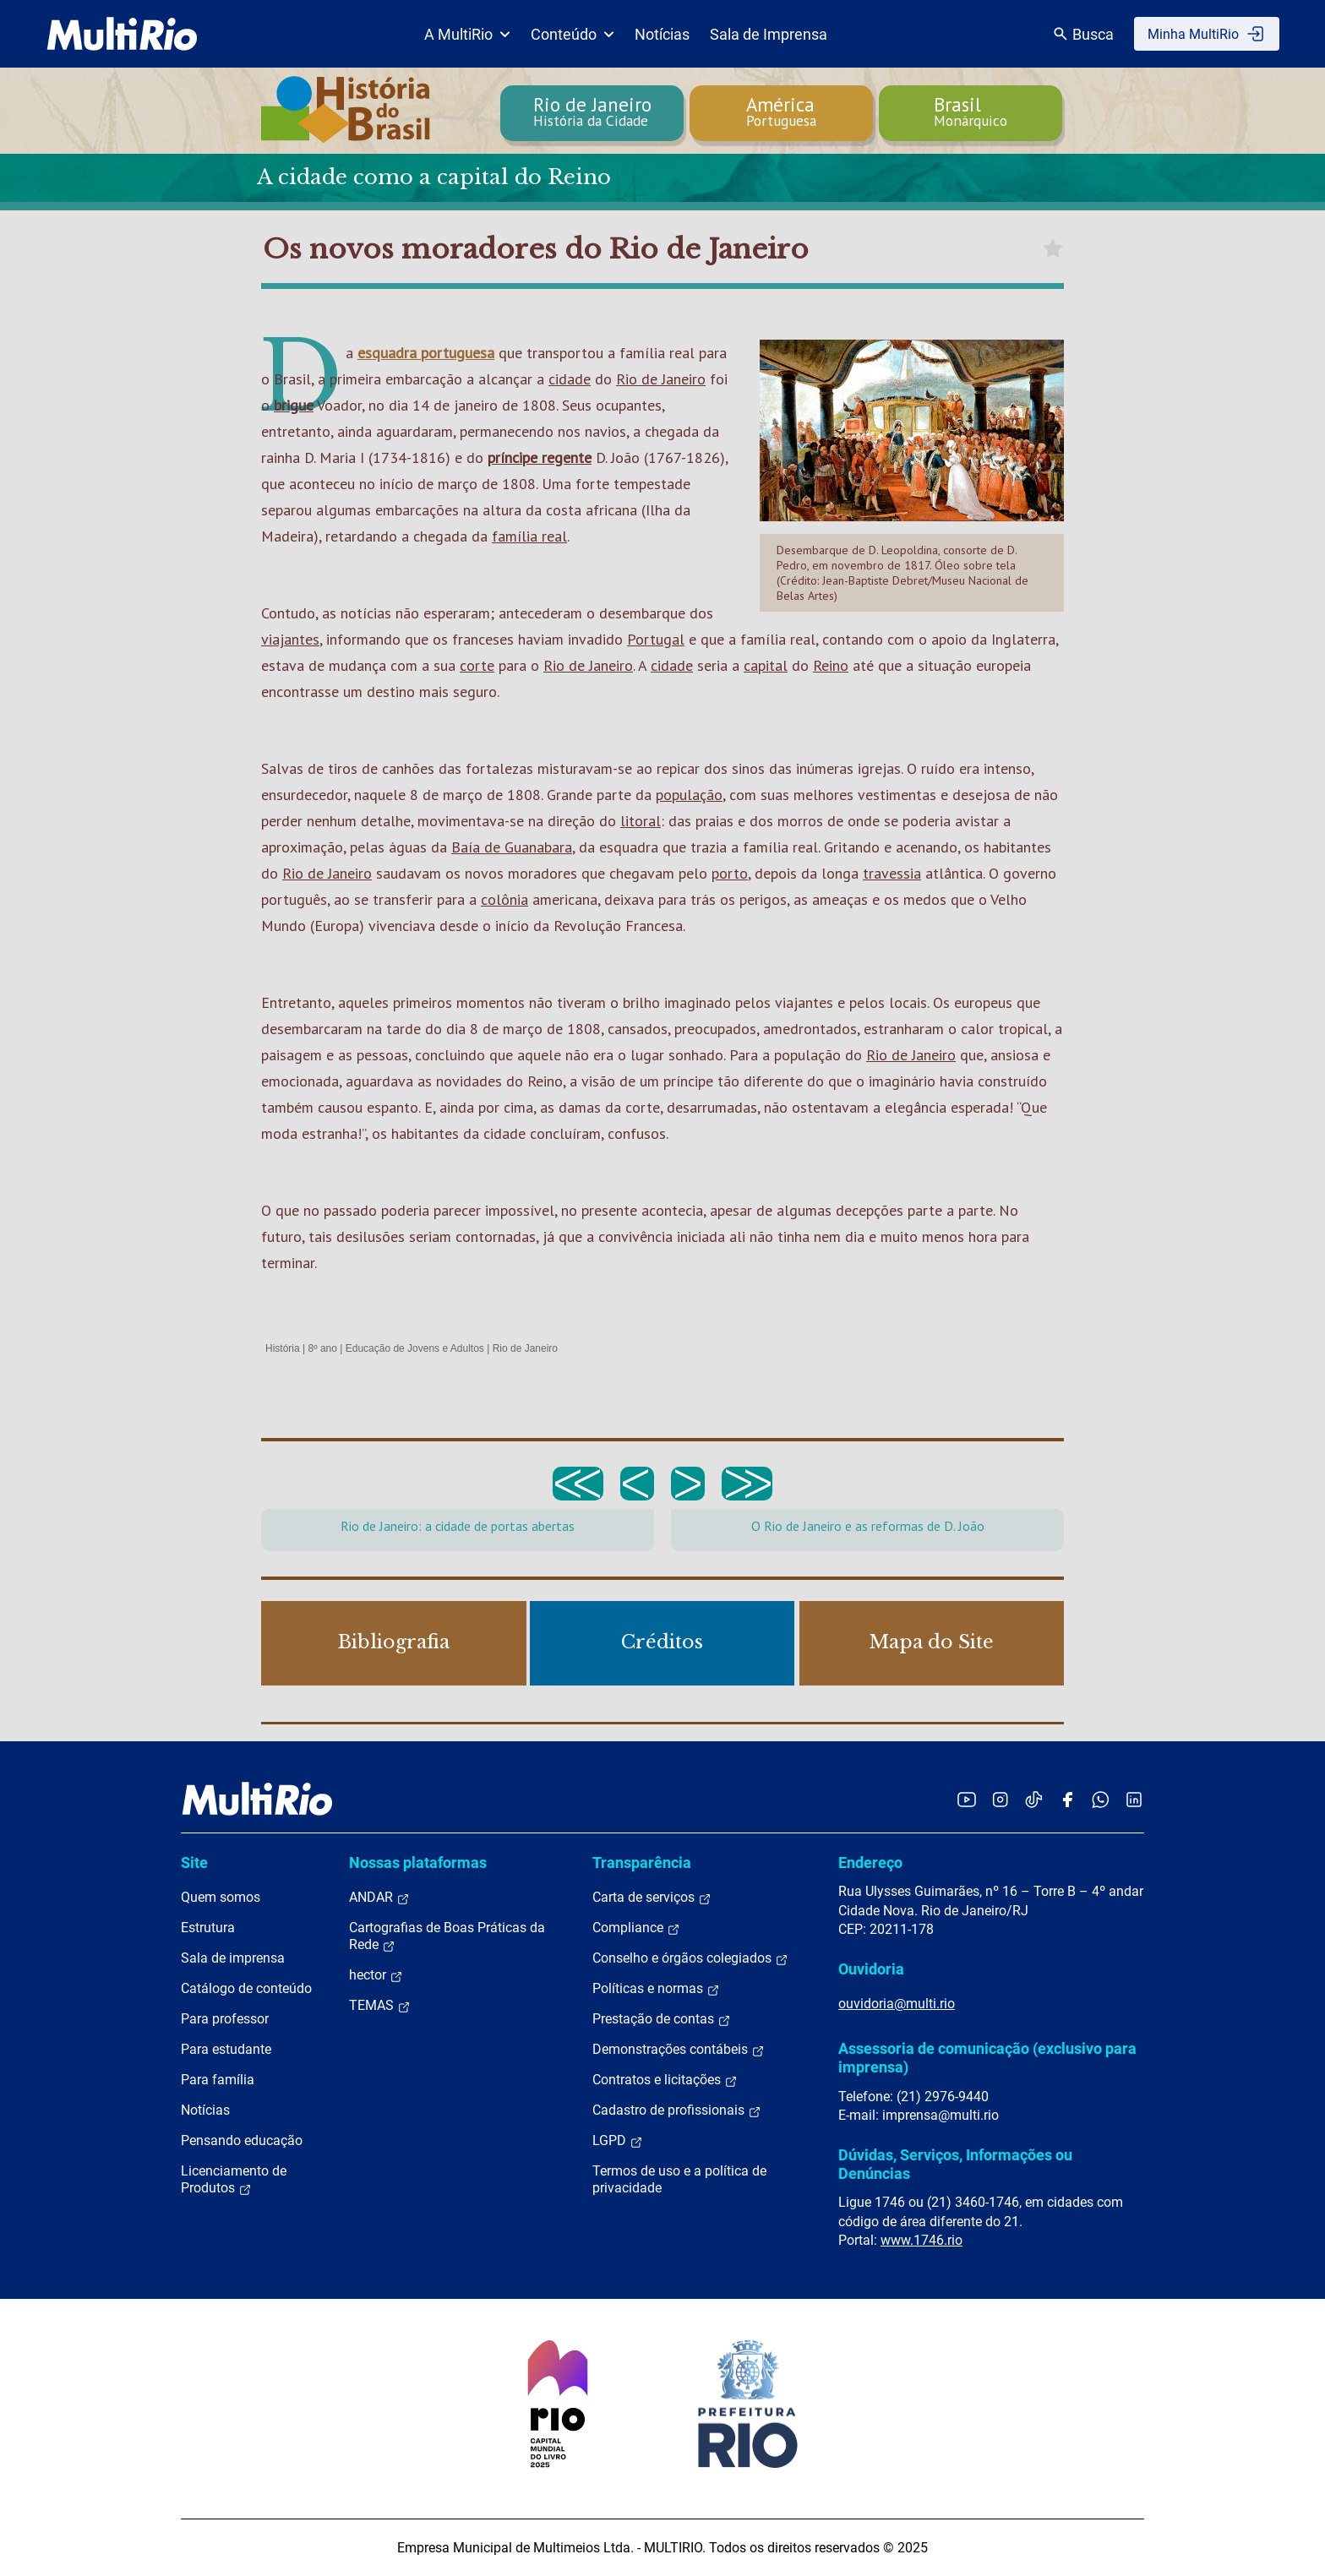 The image size is (1325, 2576). I want to click on capital, so click(766, 665).